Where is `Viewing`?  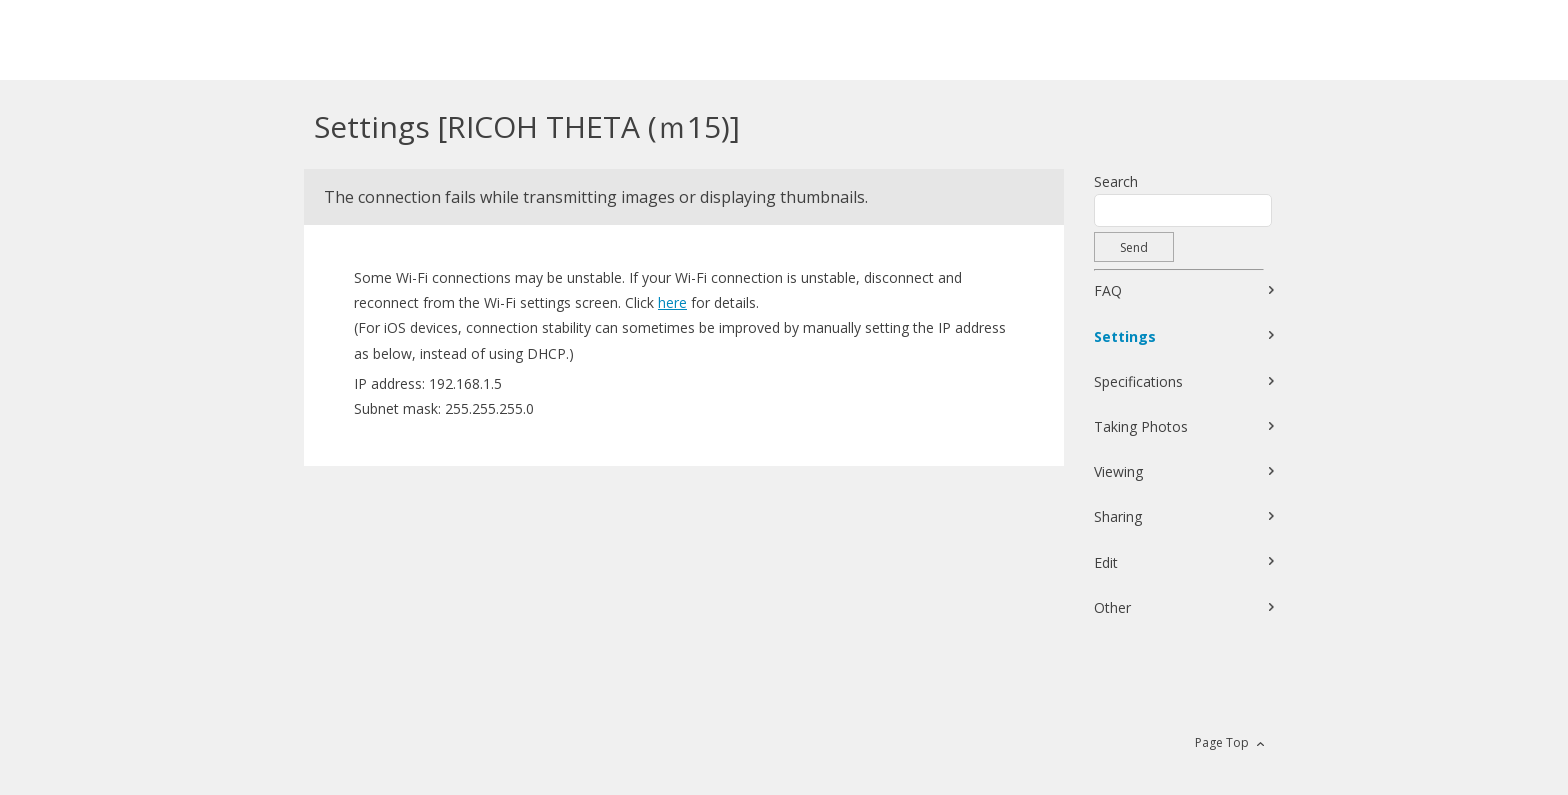 Viewing is located at coordinates (1118, 471).